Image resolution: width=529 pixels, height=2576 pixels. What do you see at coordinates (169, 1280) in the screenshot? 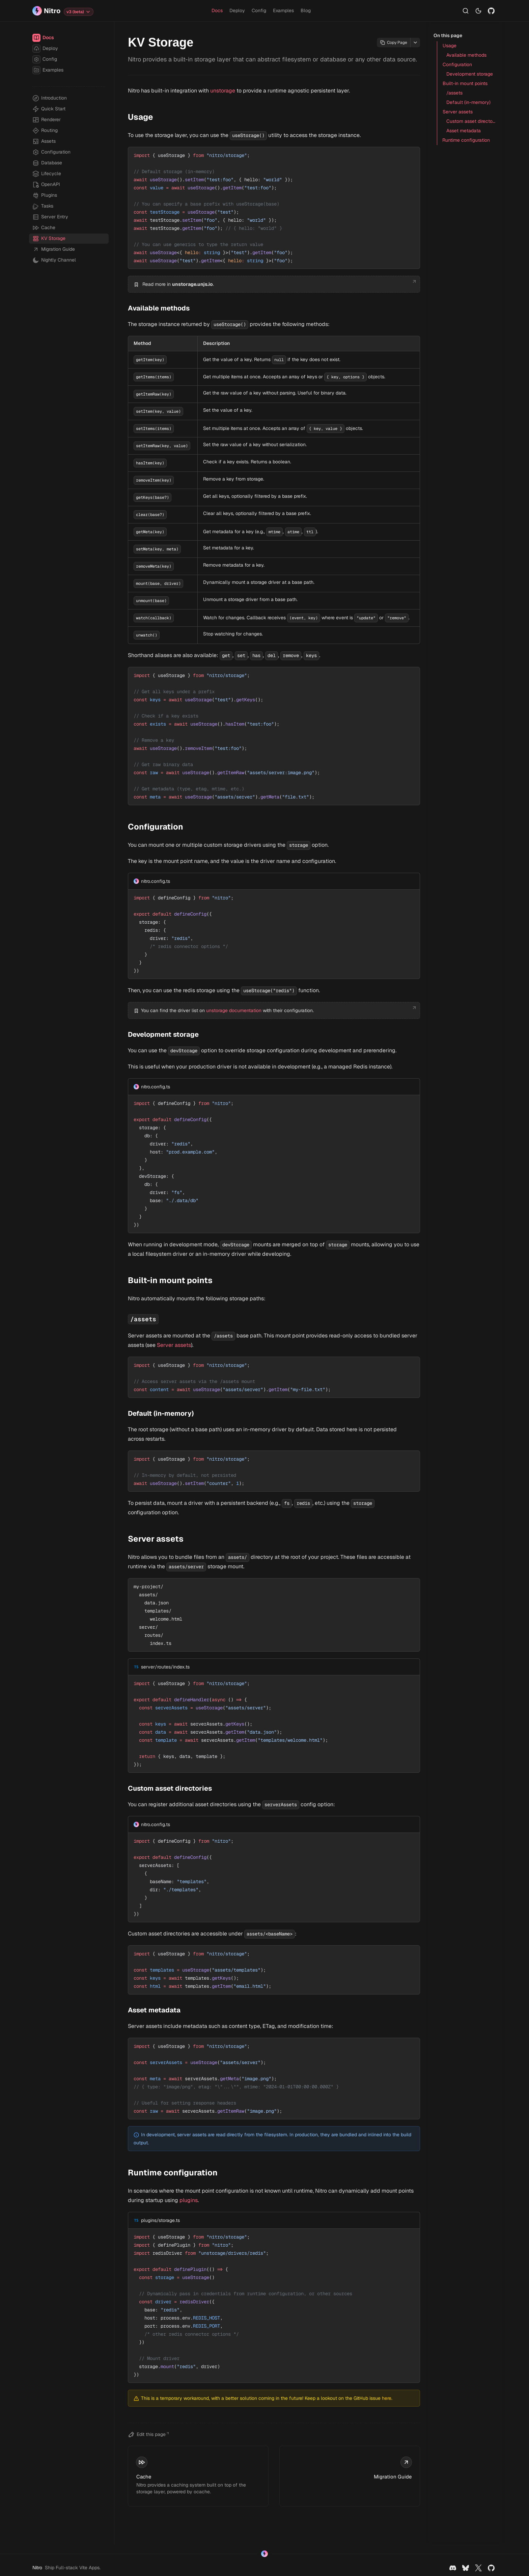
I see `Built-in mount points` at bounding box center [169, 1280].